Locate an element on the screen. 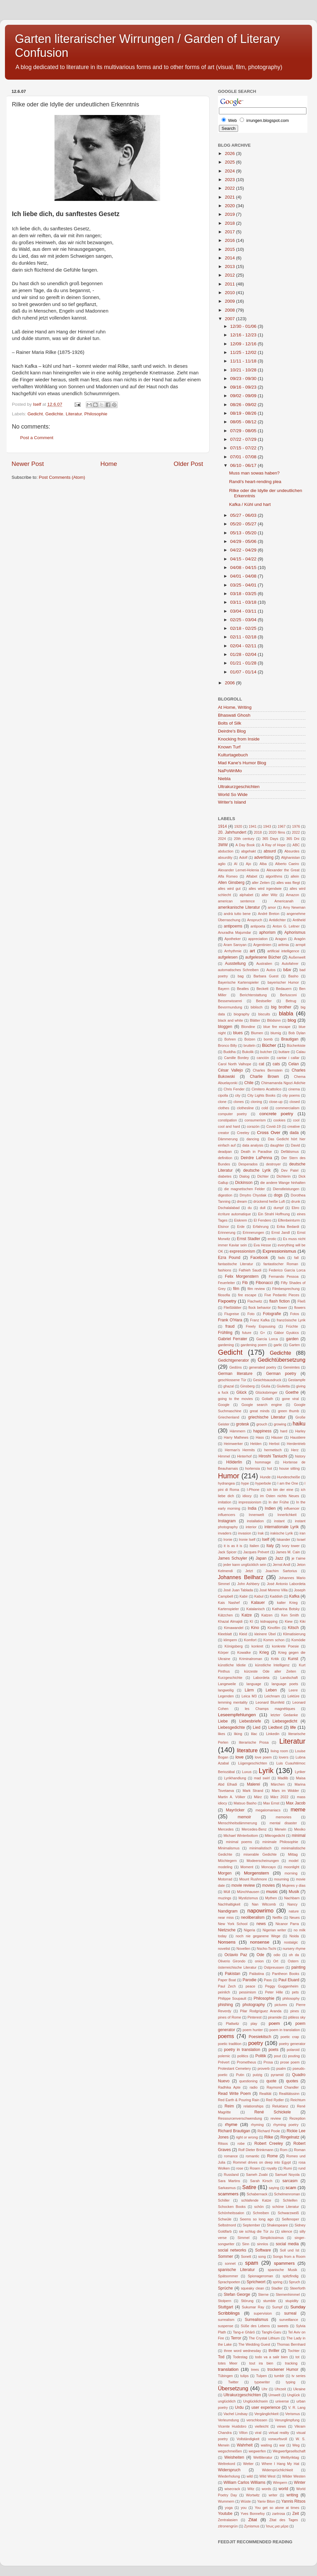 The width and height of the screenshot is (317, 2576). Berichterstattung is located at coordinates (253, 995).